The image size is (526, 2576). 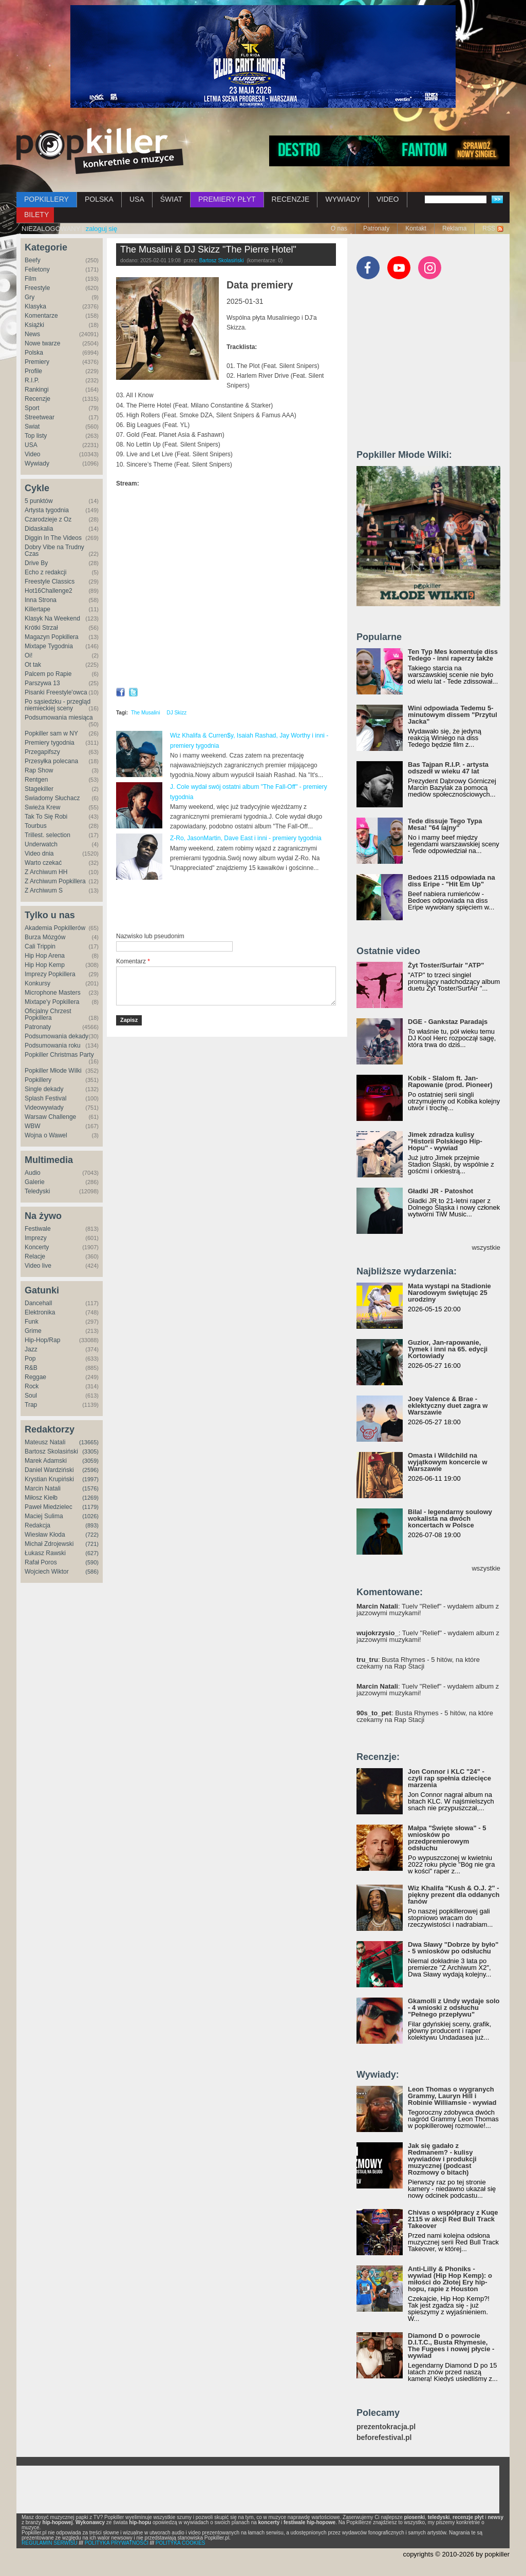 I want to click on Drive By, so click(x=36, y=563).